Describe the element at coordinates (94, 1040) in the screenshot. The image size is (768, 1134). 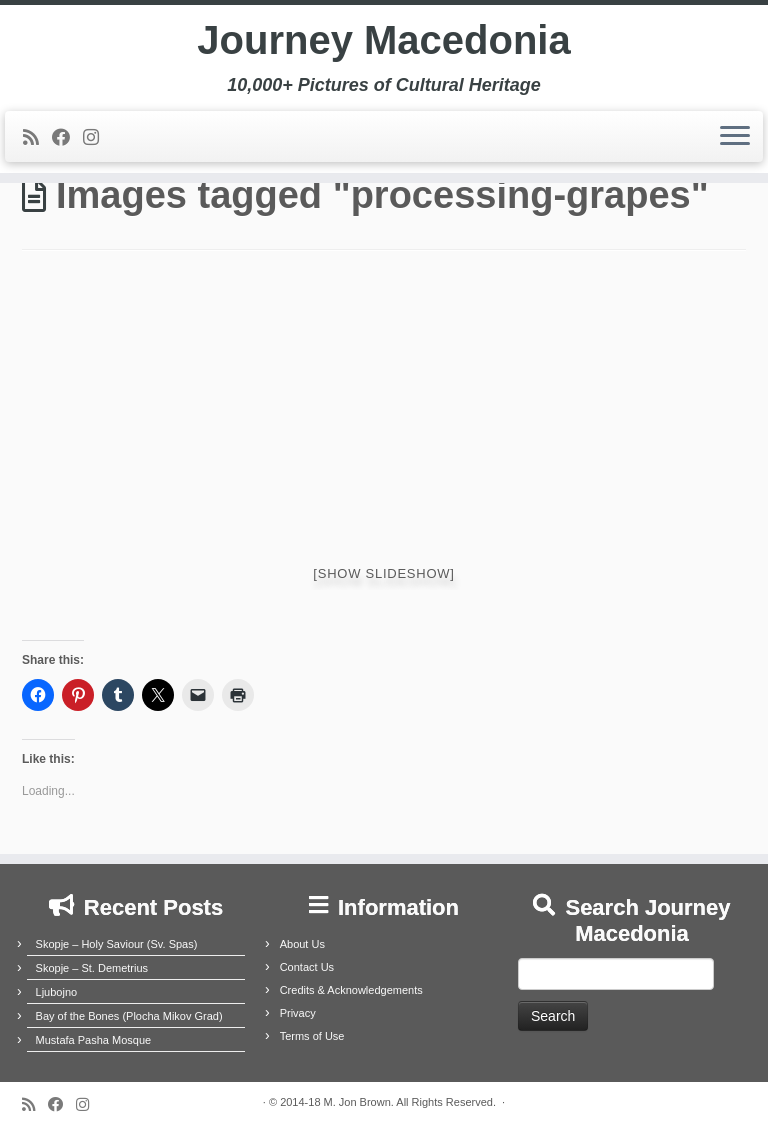
I see `Mustafa Pasha Mosque` at that location.